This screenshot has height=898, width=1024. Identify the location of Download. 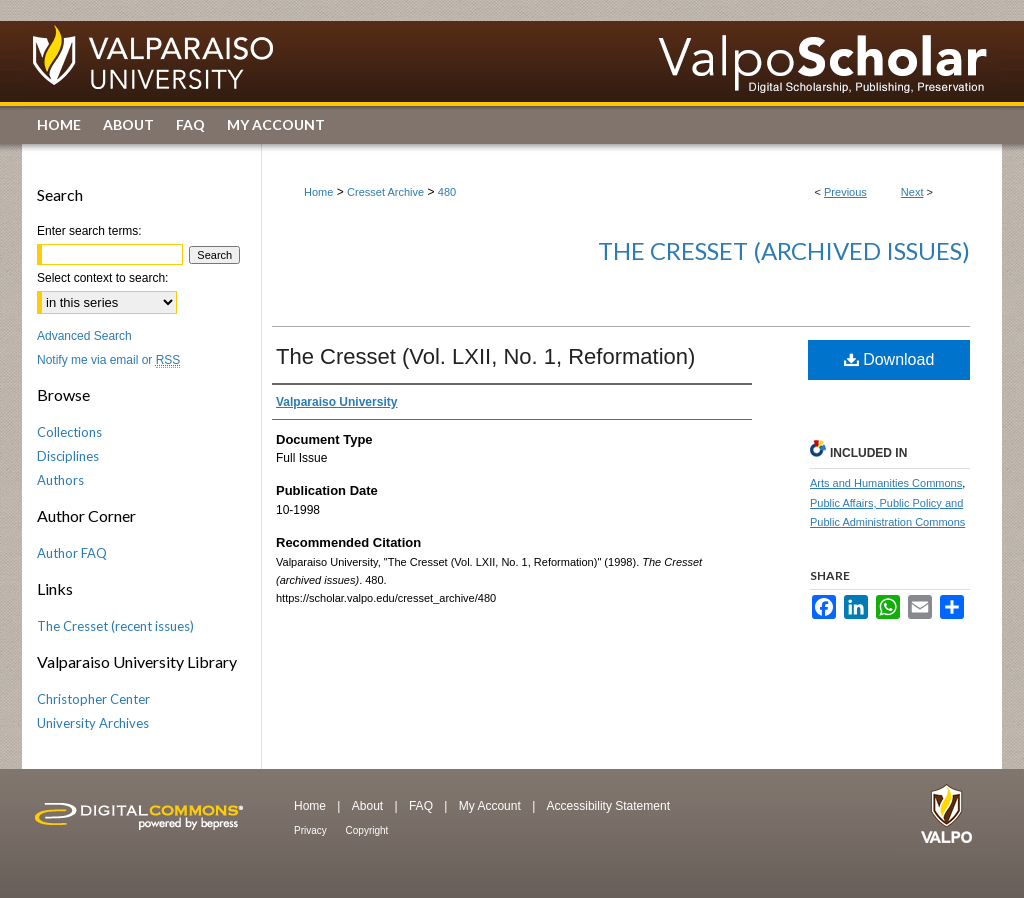
(889, 359).